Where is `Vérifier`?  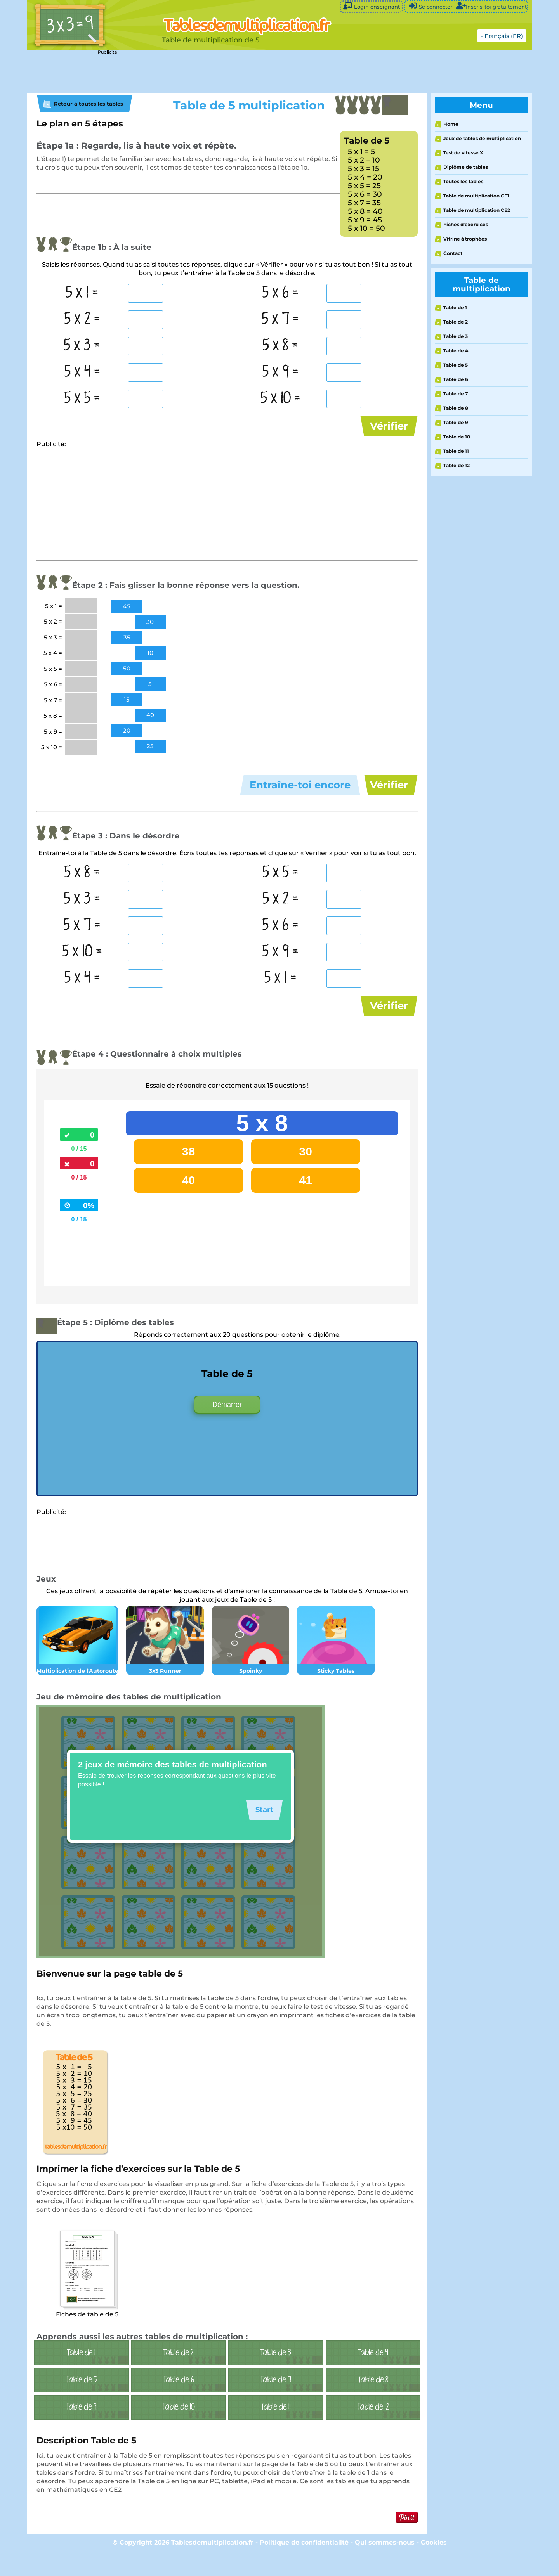 Vérifier is located at coordinates (389, 426).